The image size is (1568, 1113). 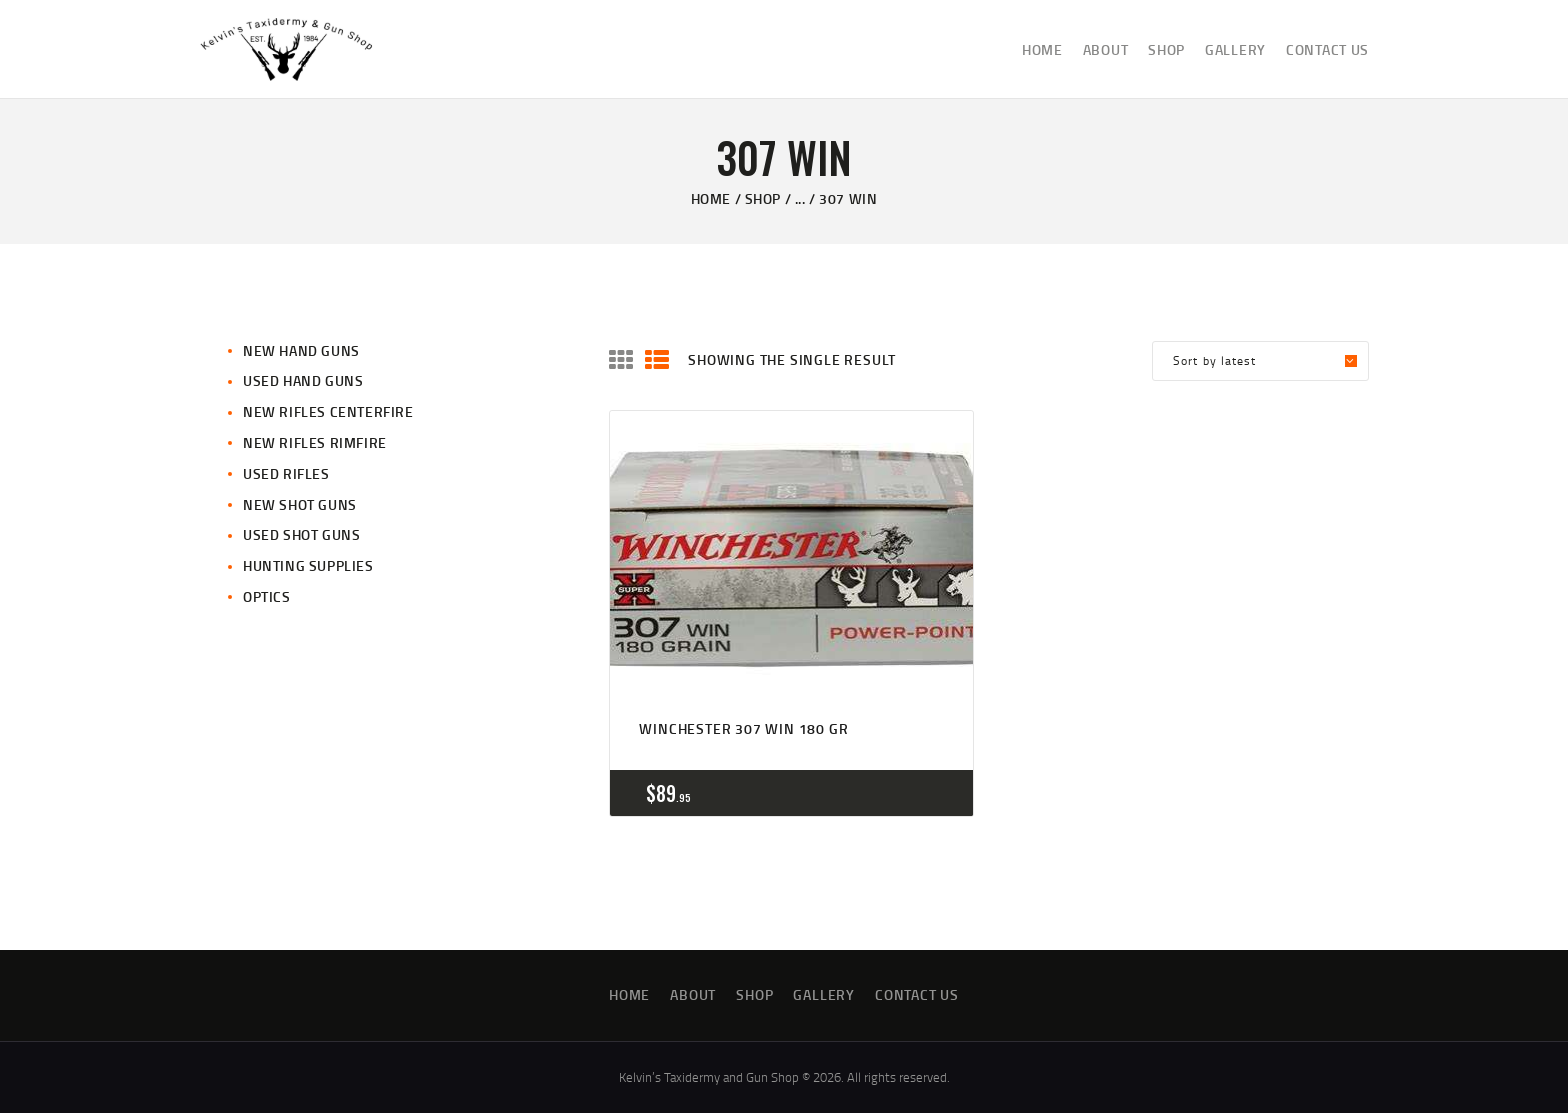 I want to click on Winchester 307 win 180 gr, so click(x=743, y=728).